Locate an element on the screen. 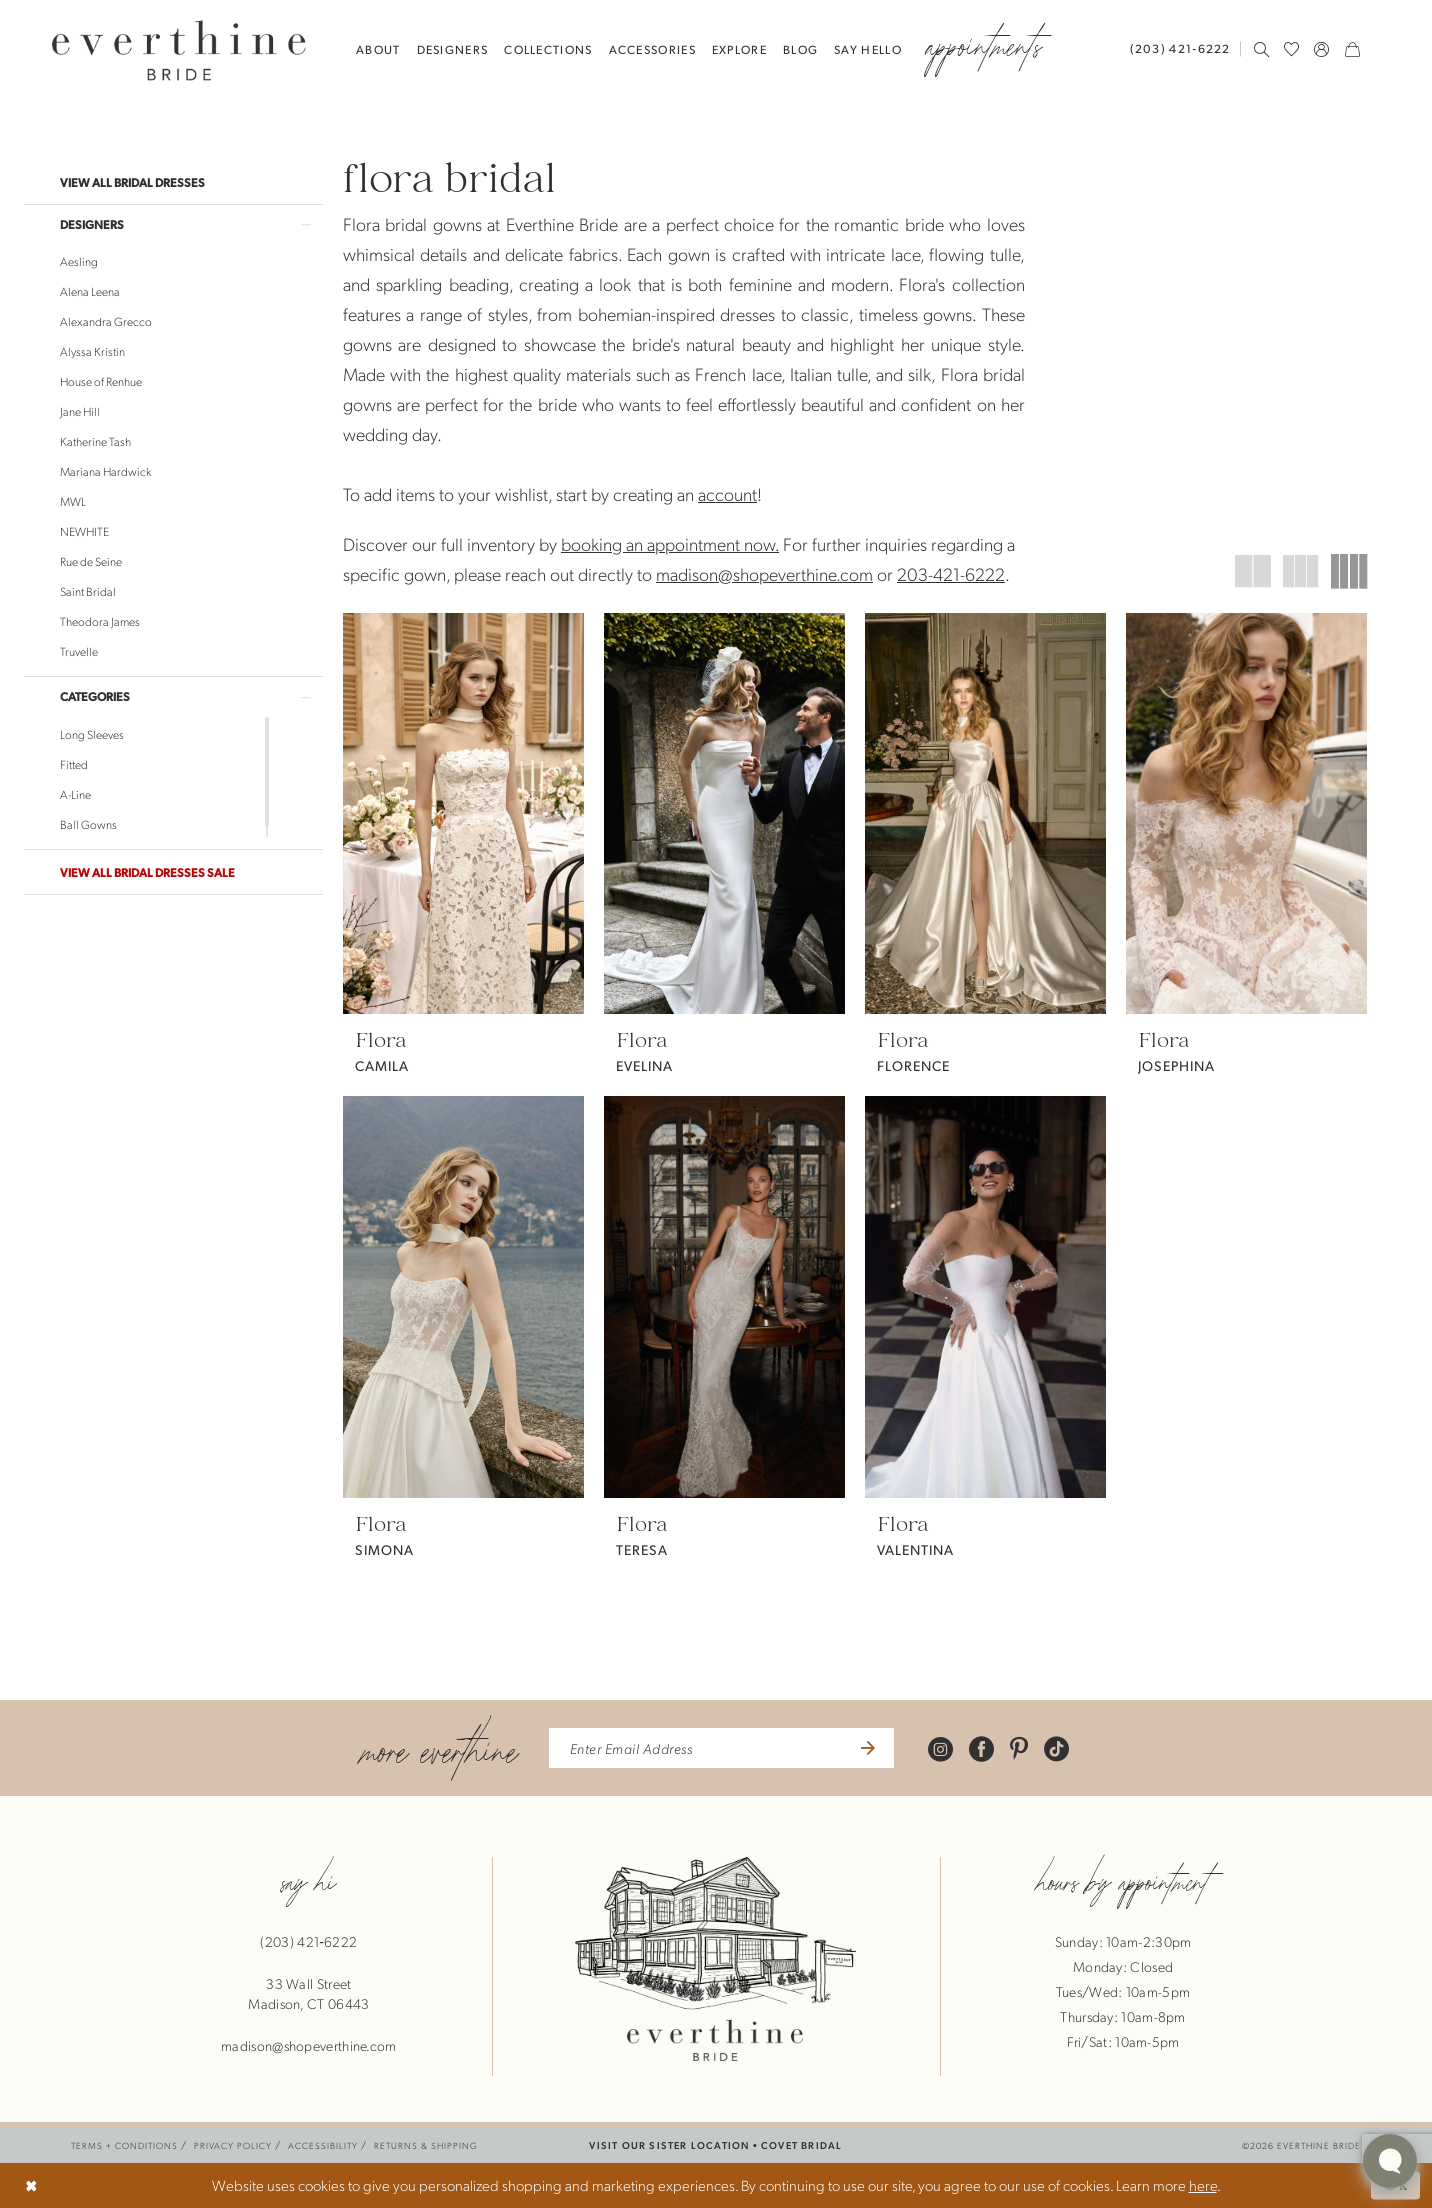 This screenshot has width=1432, height=2208. [Close Dialog] is located at coordinates (31, 2185).